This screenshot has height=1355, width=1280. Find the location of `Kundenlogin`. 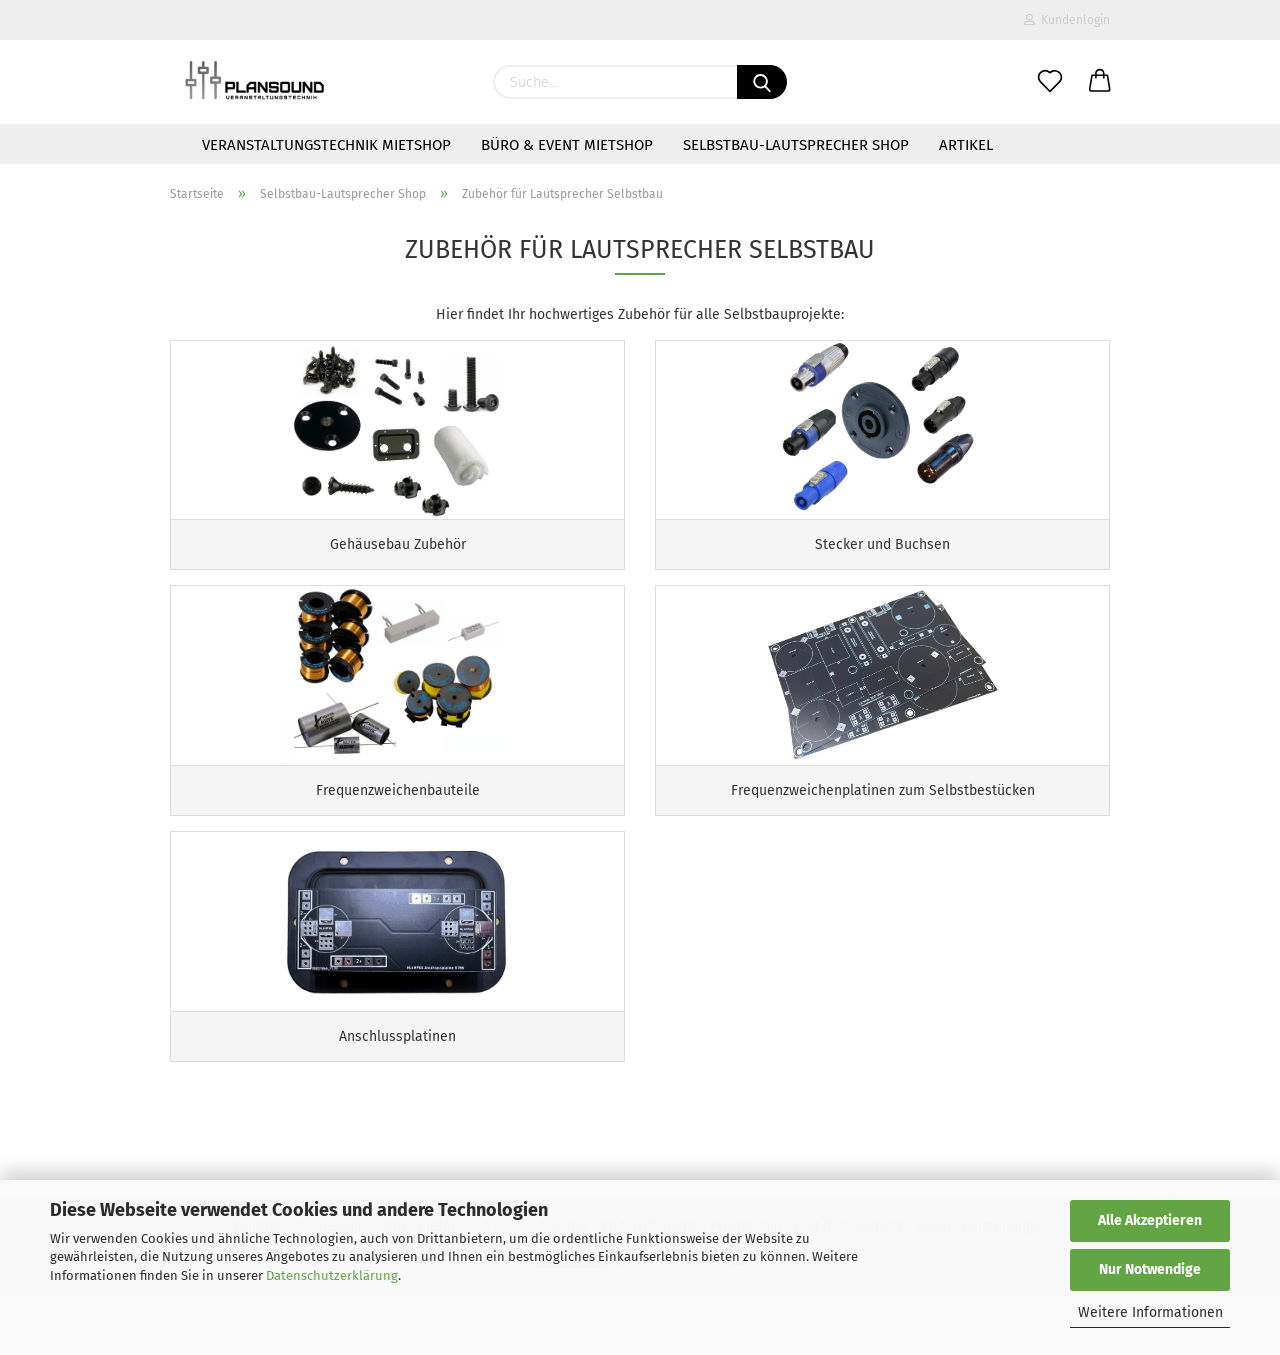

Kundenlogin is located at coordinates (1067, 20).